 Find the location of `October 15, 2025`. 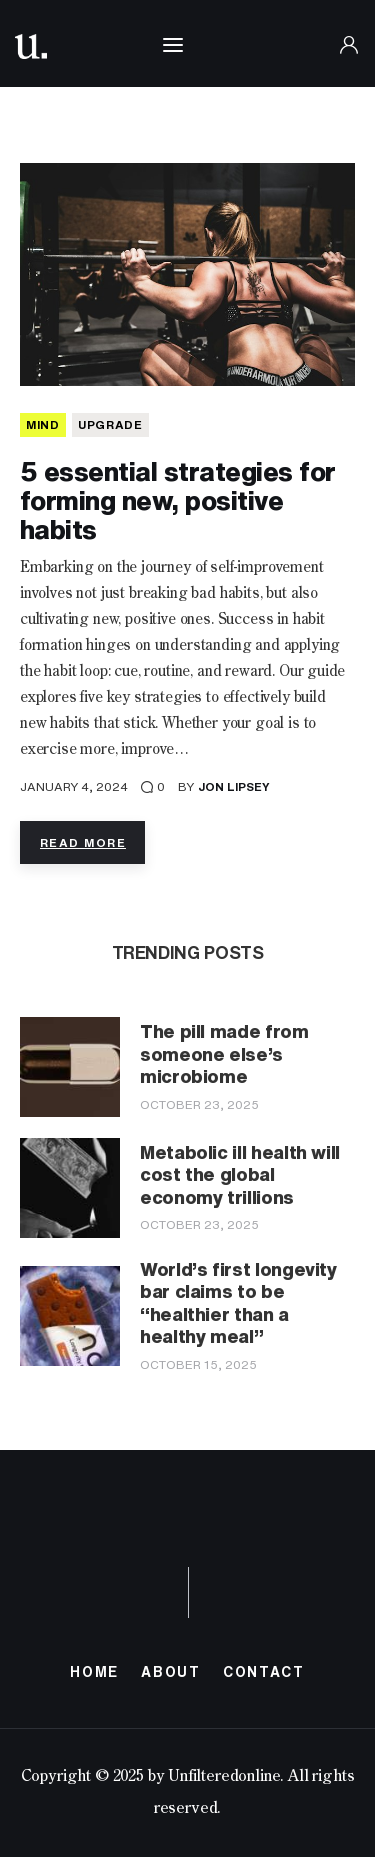

October 15, 2025 is located at coordinates (198, 1364).